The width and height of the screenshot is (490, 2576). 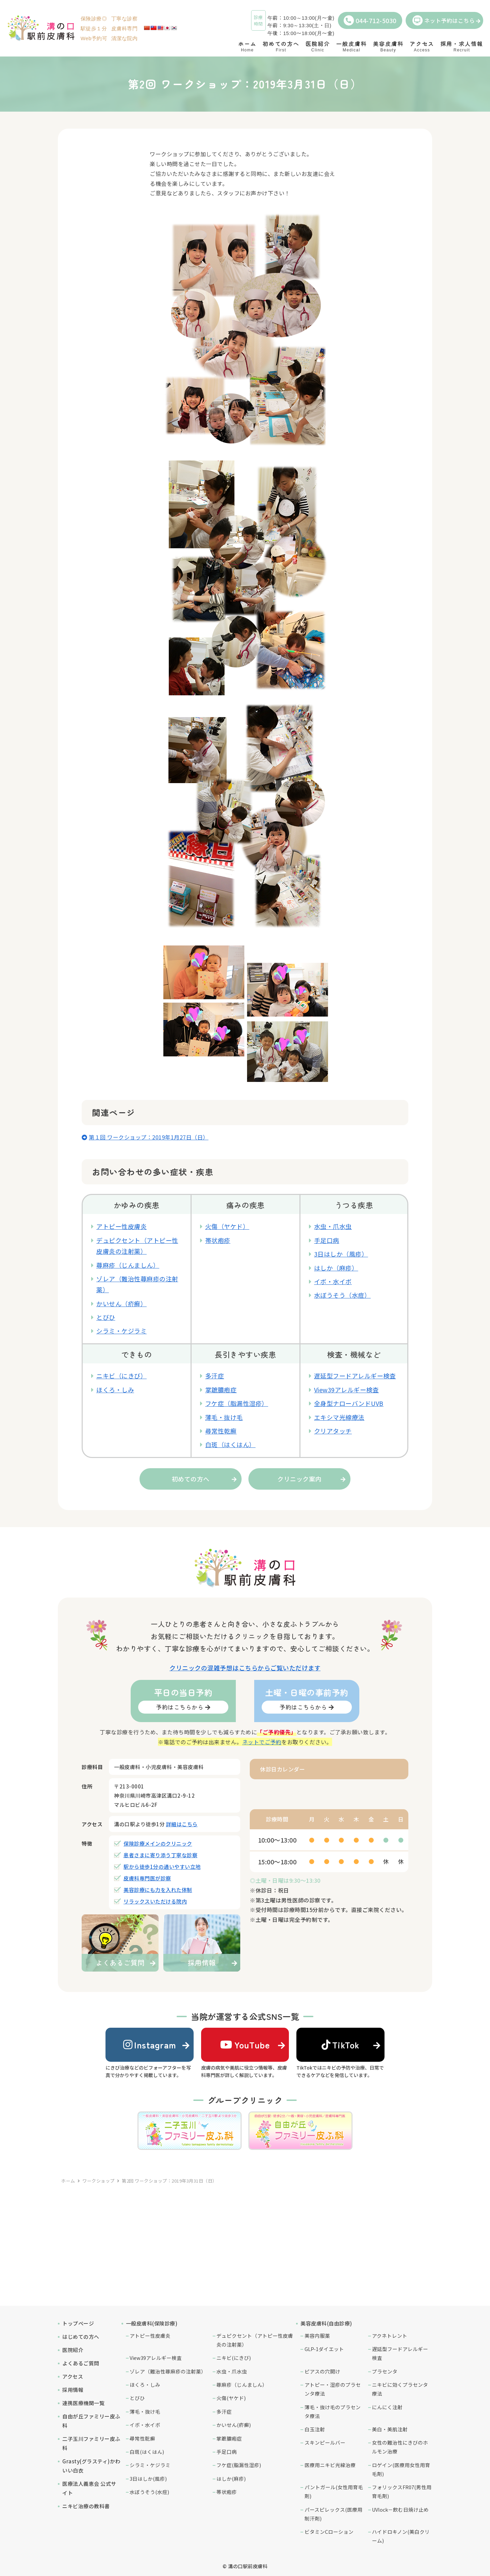 I want to click on クリニック案内, so click(x=299, y=1478).